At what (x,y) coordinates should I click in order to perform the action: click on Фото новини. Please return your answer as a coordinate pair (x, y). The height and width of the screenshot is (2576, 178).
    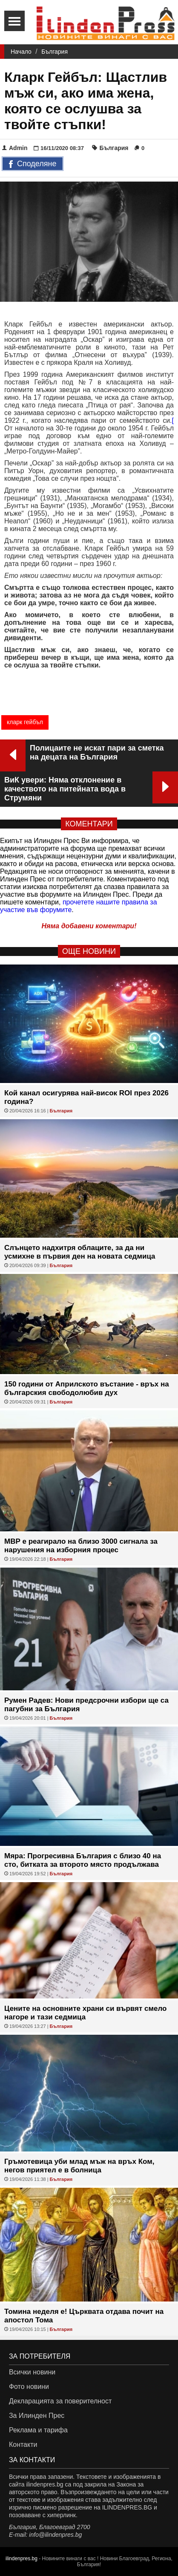
    Looking at the image, I should click on (29, 2386).